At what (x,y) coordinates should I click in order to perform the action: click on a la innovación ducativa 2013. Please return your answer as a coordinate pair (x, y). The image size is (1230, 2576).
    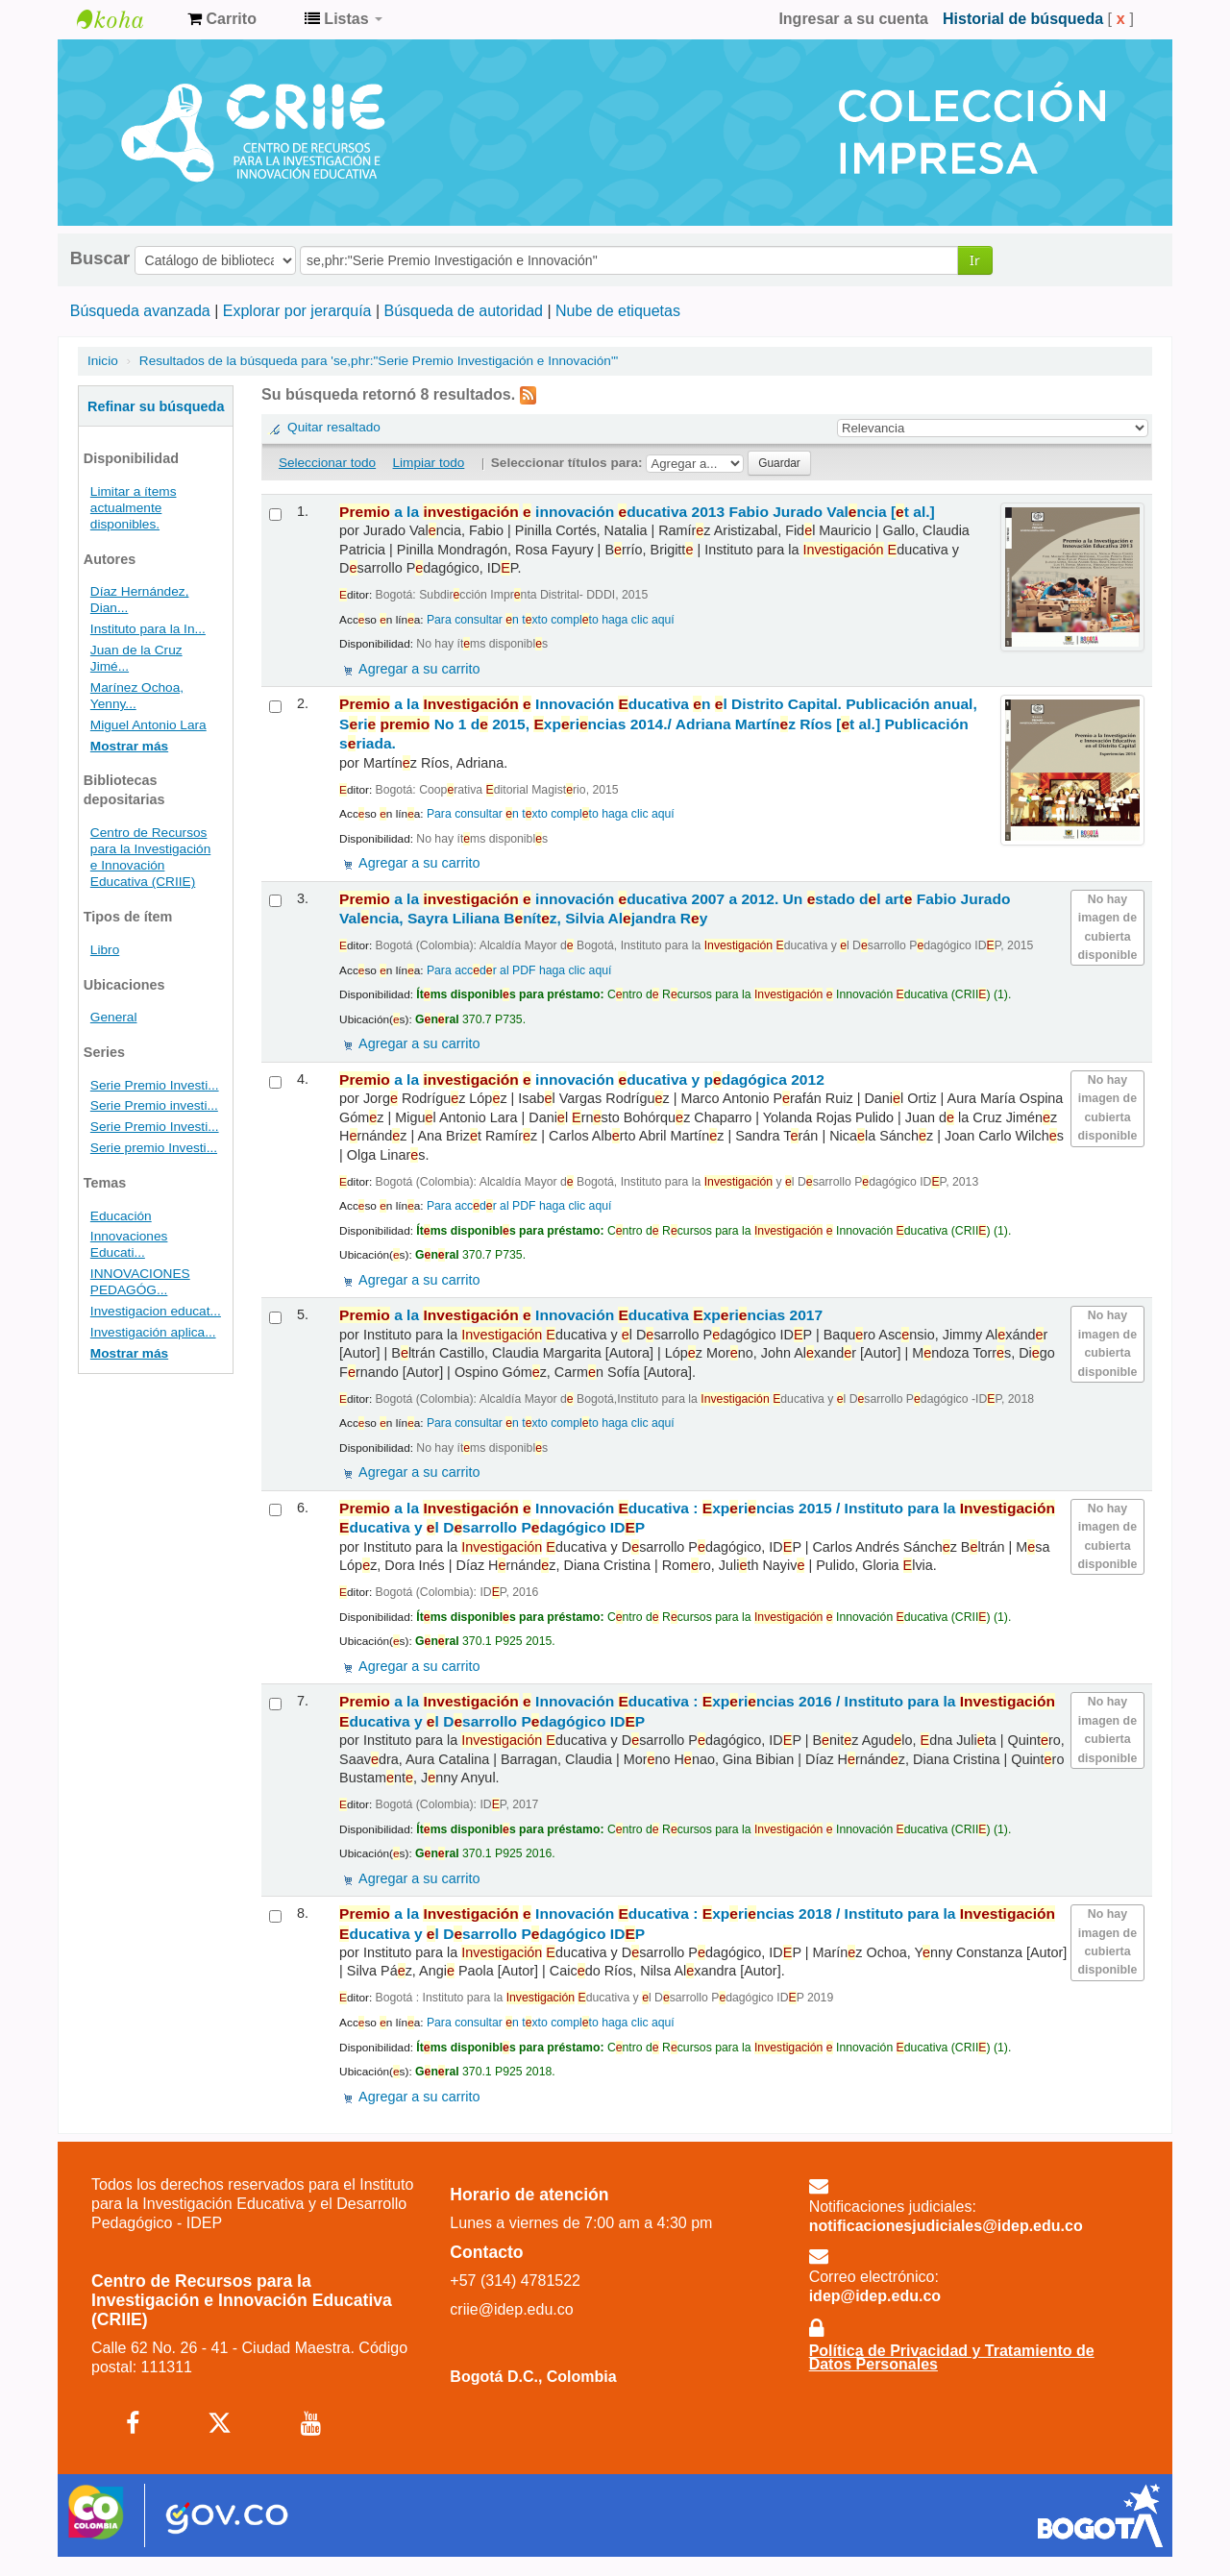
    Looking at the image, I should click on (637, 511).